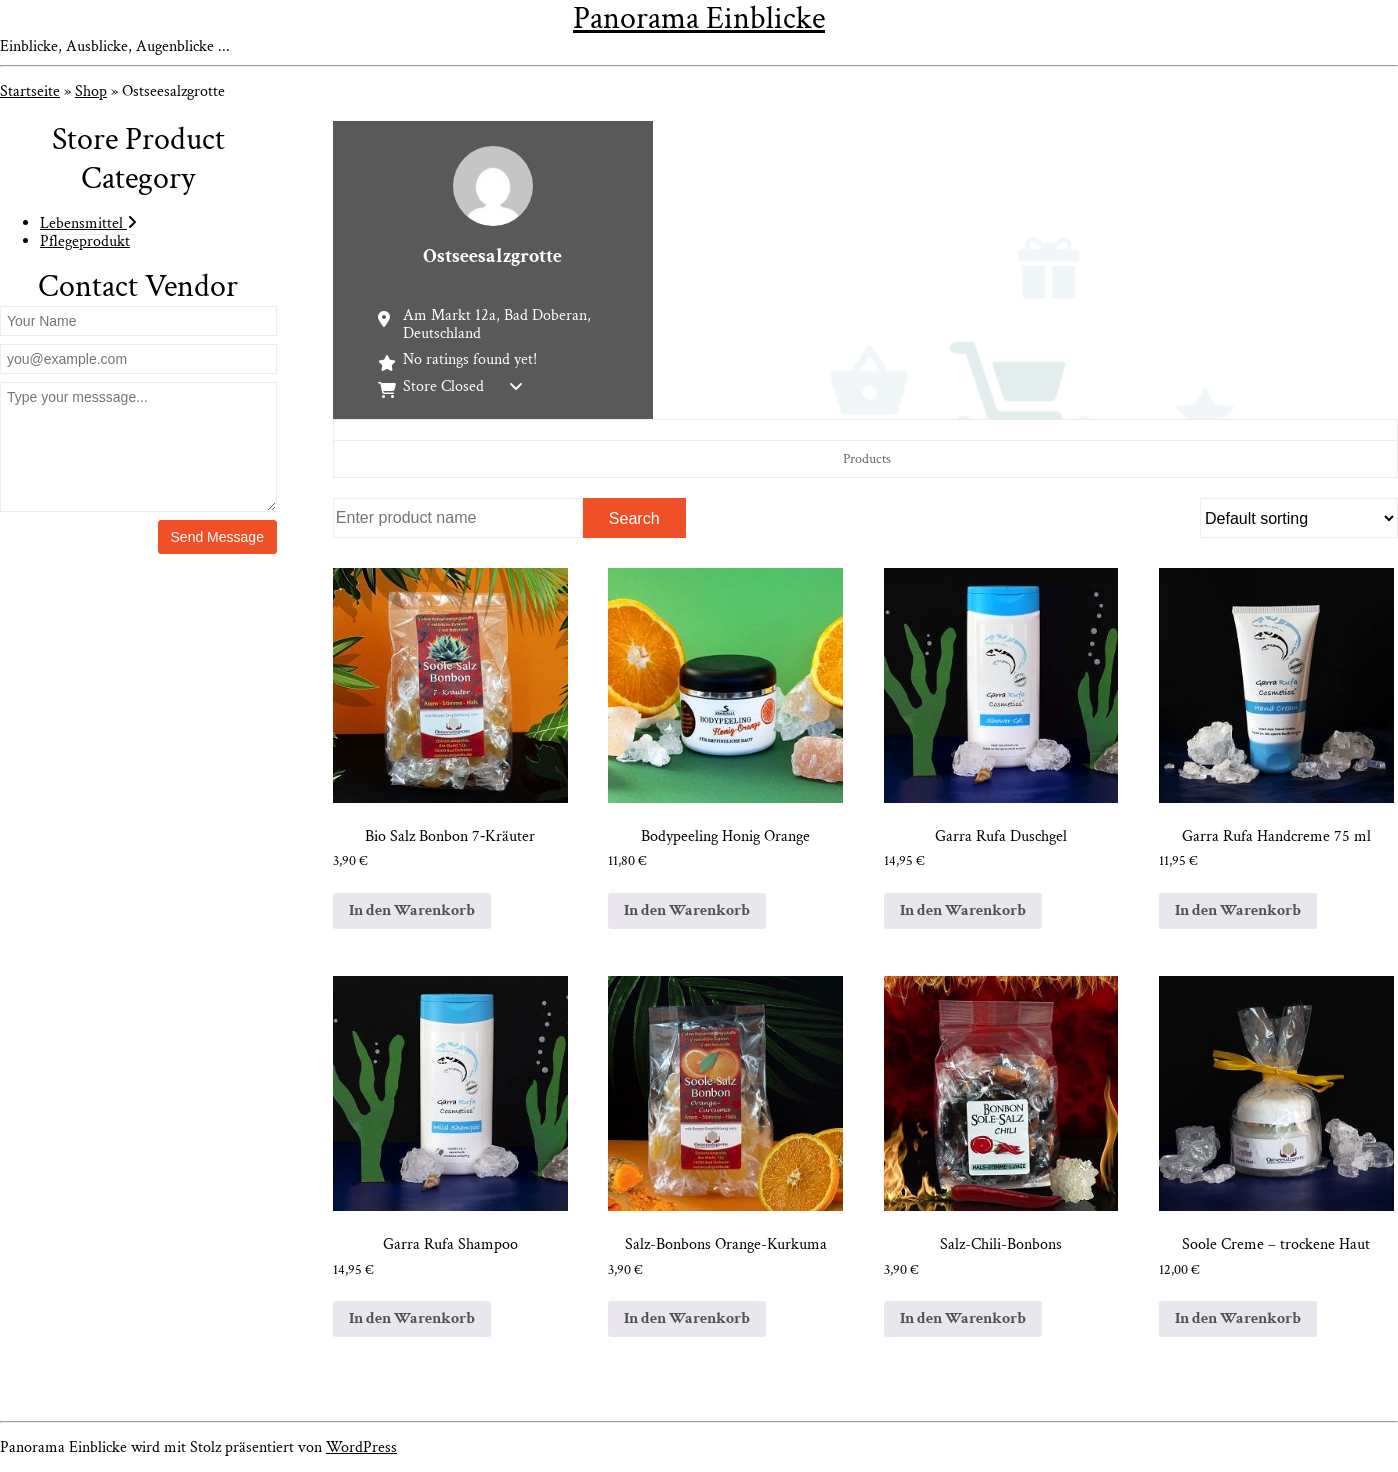 This screenshot has width=1398, height=1472. Describe the element at coordinates (412, 1318) in the screenshot. I see `In den Warenkorb [In den Warenkorb legen: „Garra Rufa Shampoo“]` at that location.